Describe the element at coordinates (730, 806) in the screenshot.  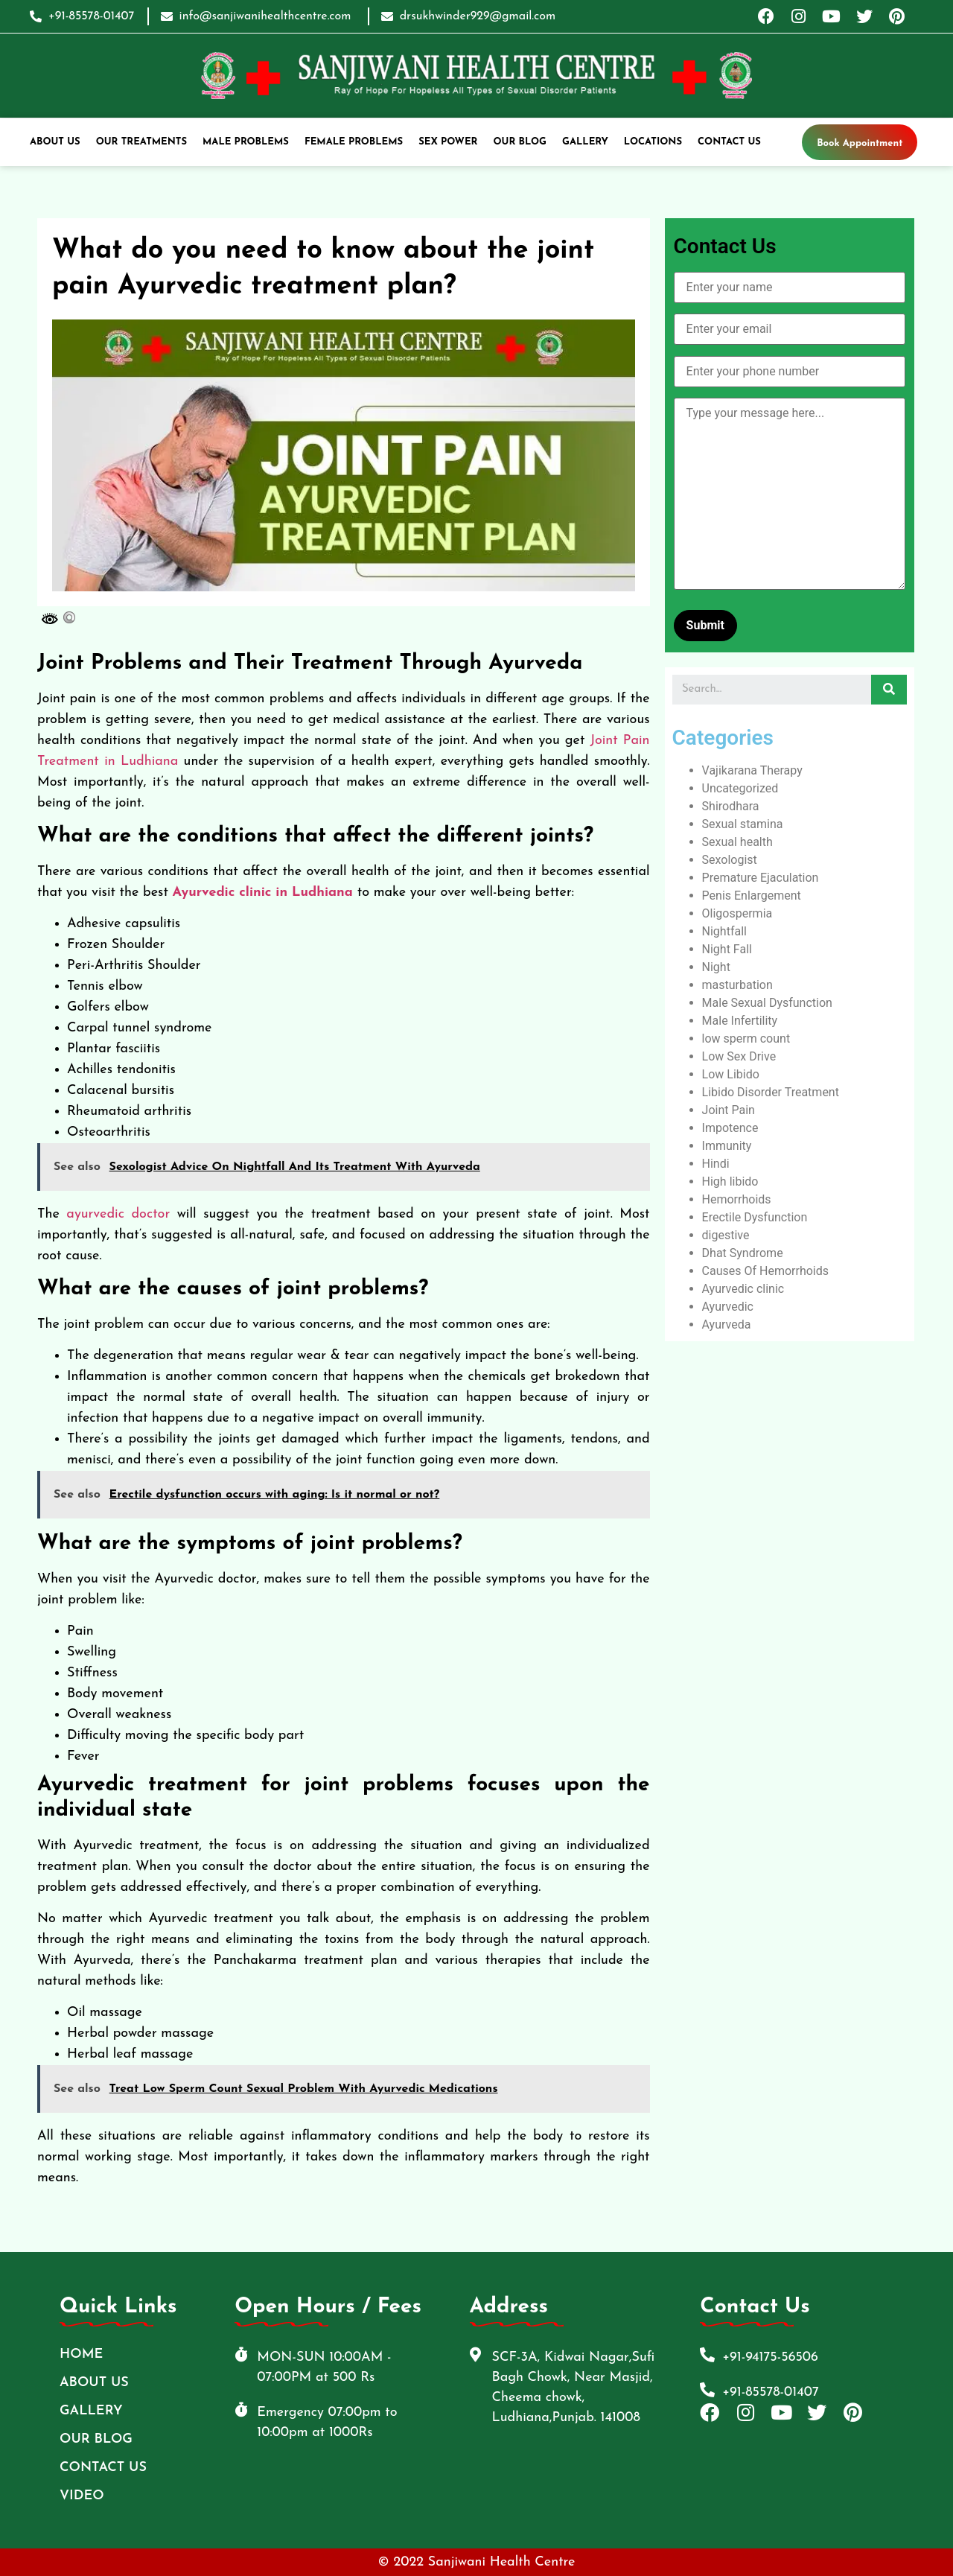
I see `Shirodhara` at that location.